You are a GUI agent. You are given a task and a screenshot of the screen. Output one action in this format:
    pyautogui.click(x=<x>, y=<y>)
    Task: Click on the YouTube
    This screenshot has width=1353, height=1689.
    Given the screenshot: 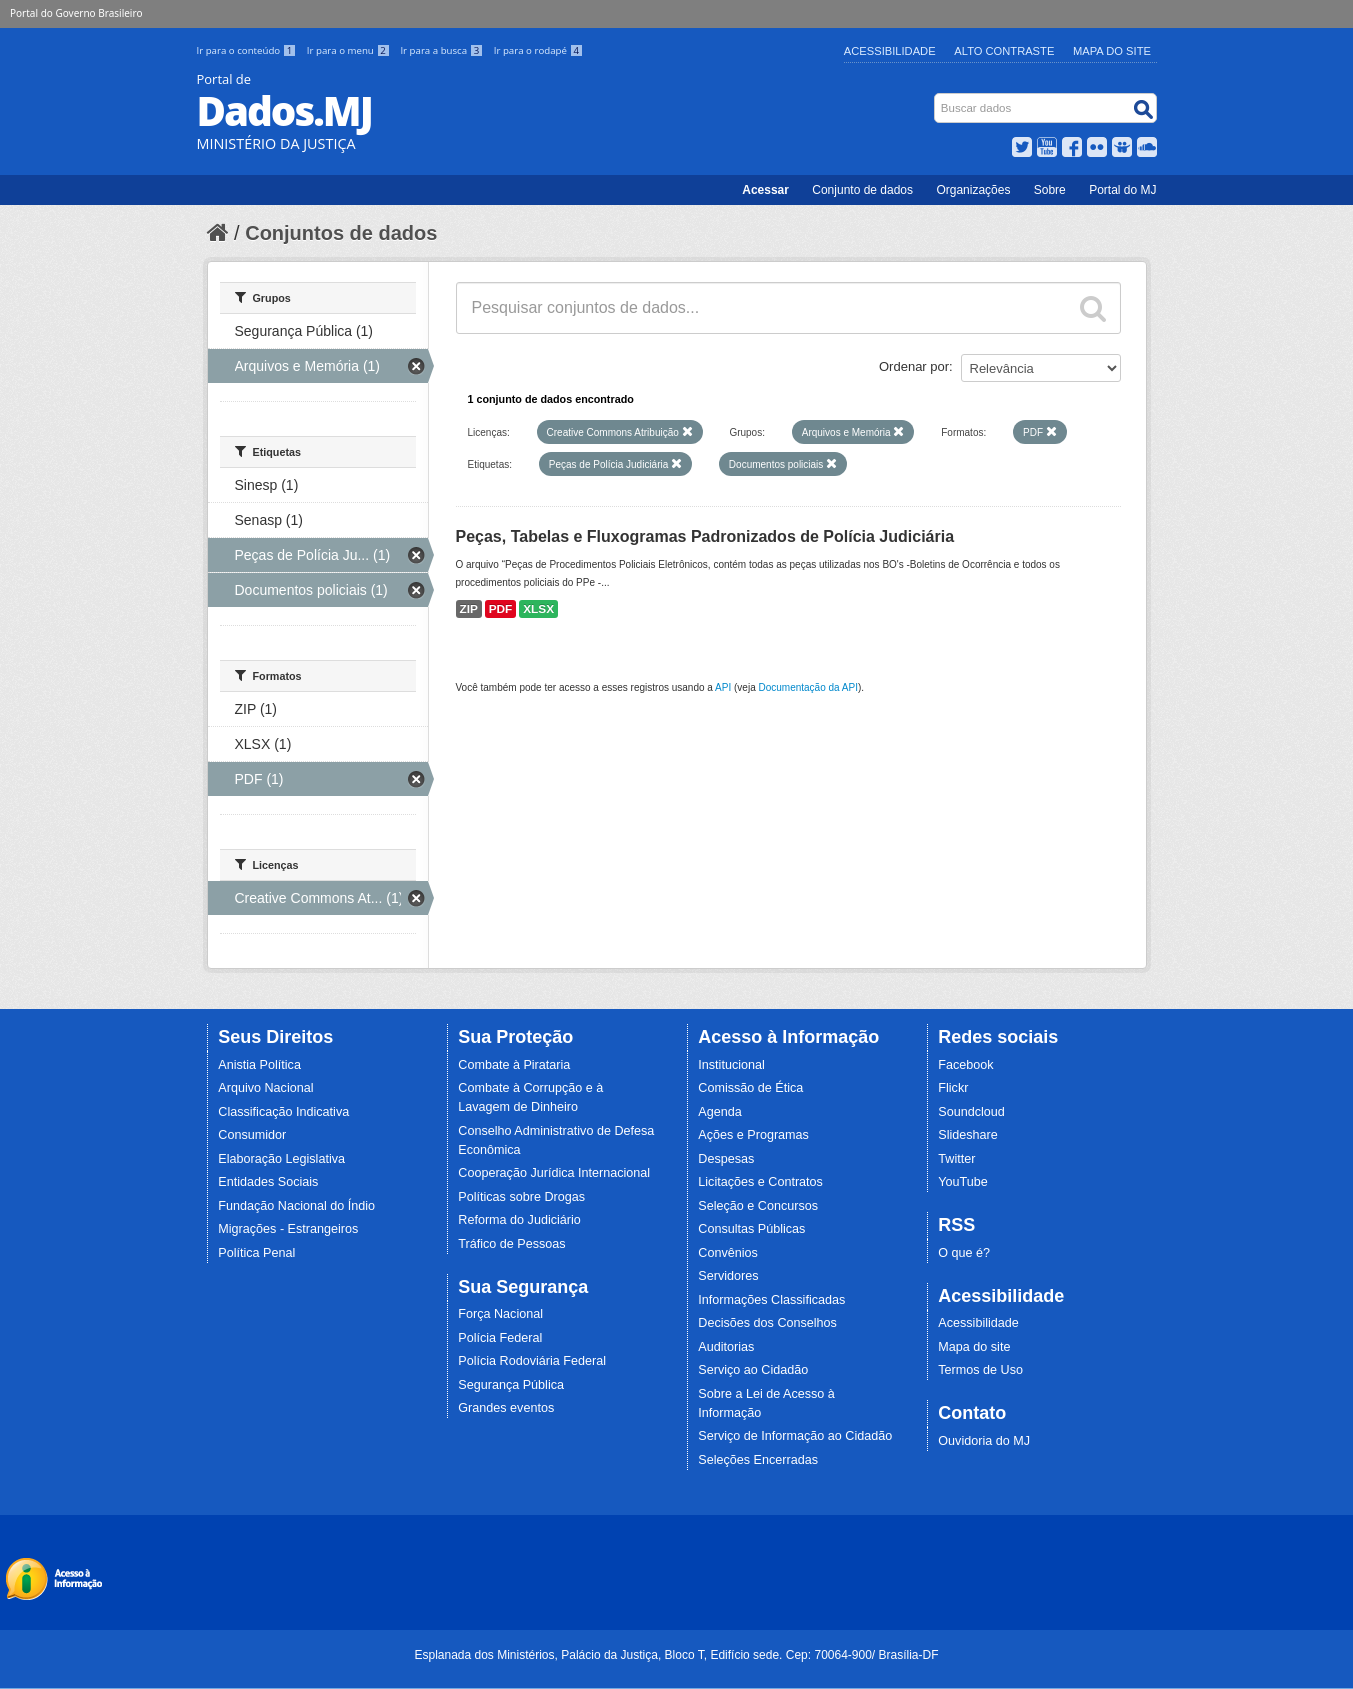 What is the action you would take?
    pyautogui.click(x=963, y=1182)
    